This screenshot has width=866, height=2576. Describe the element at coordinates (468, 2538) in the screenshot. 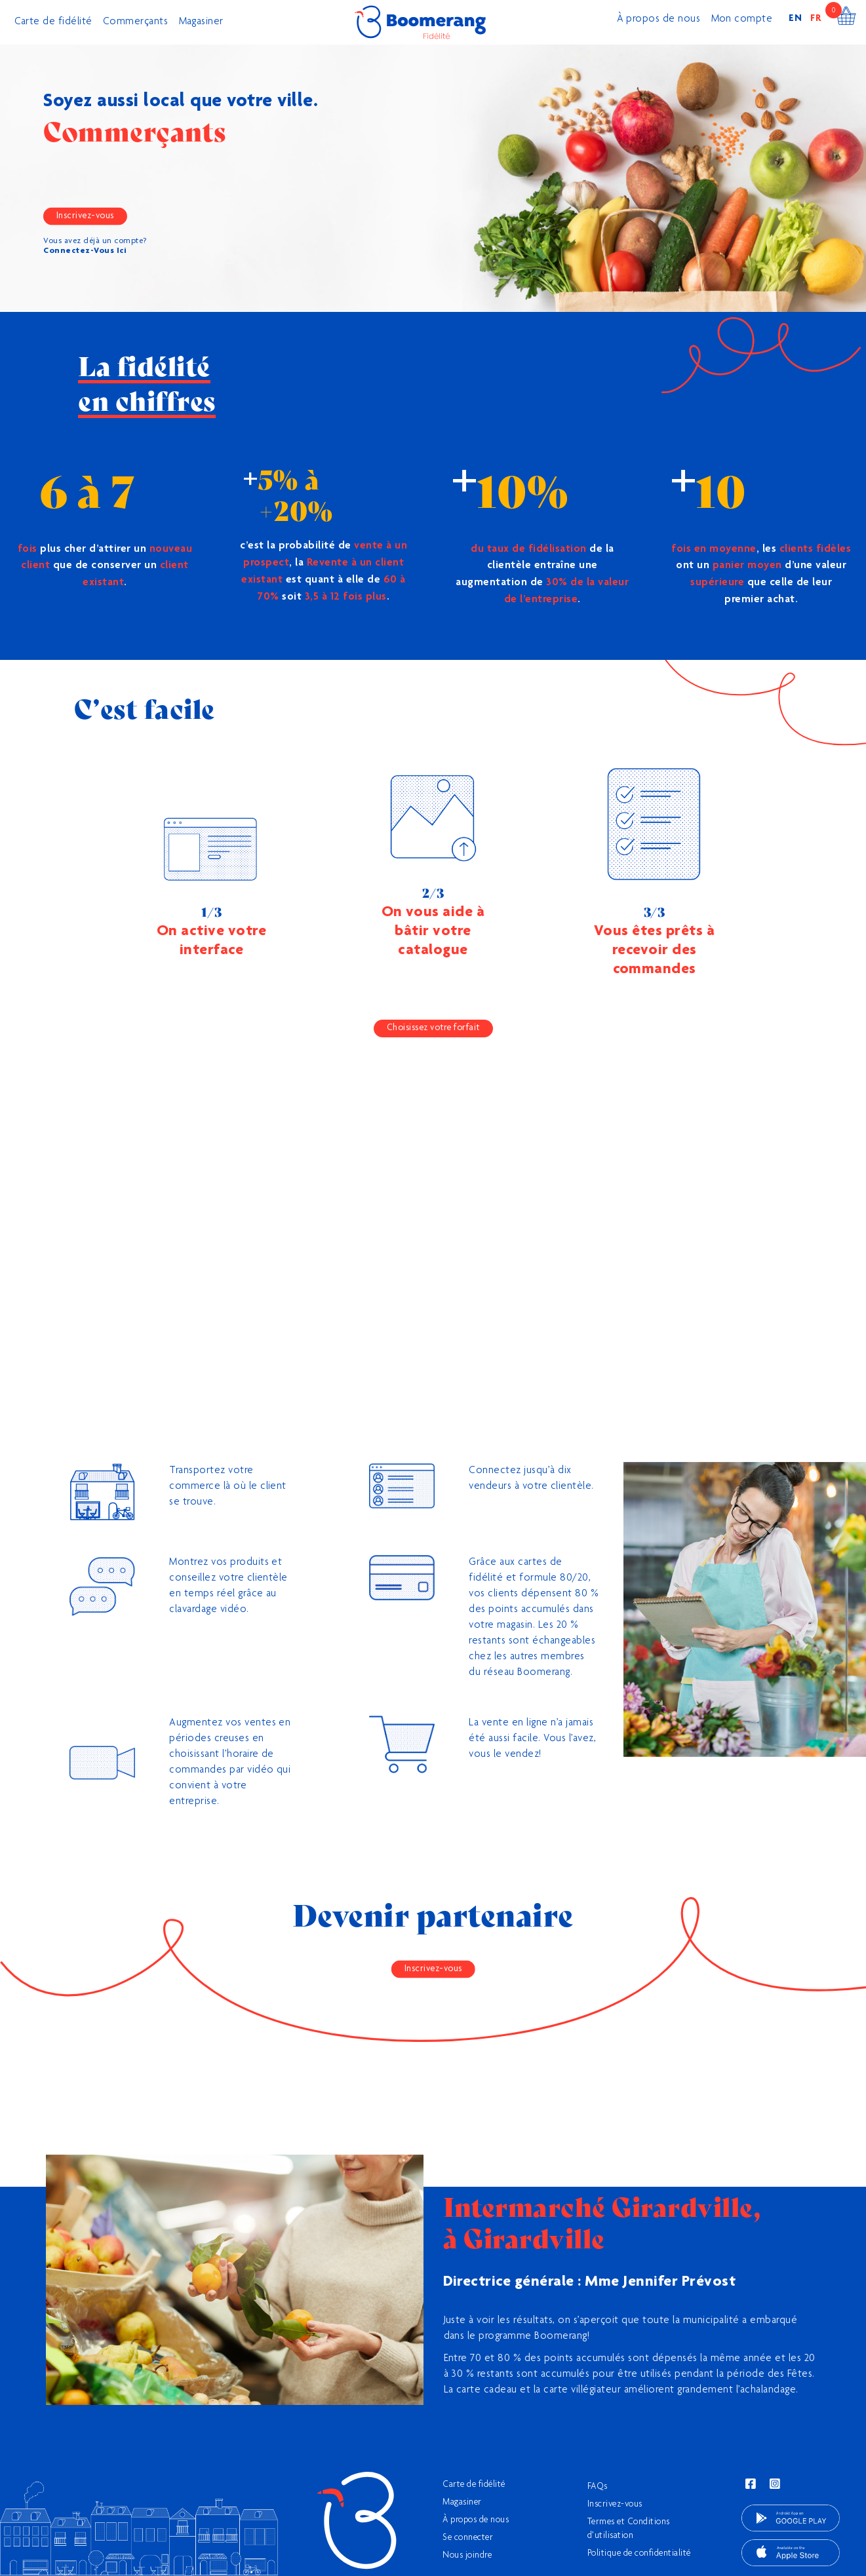

I see `Se connecter` at that location.